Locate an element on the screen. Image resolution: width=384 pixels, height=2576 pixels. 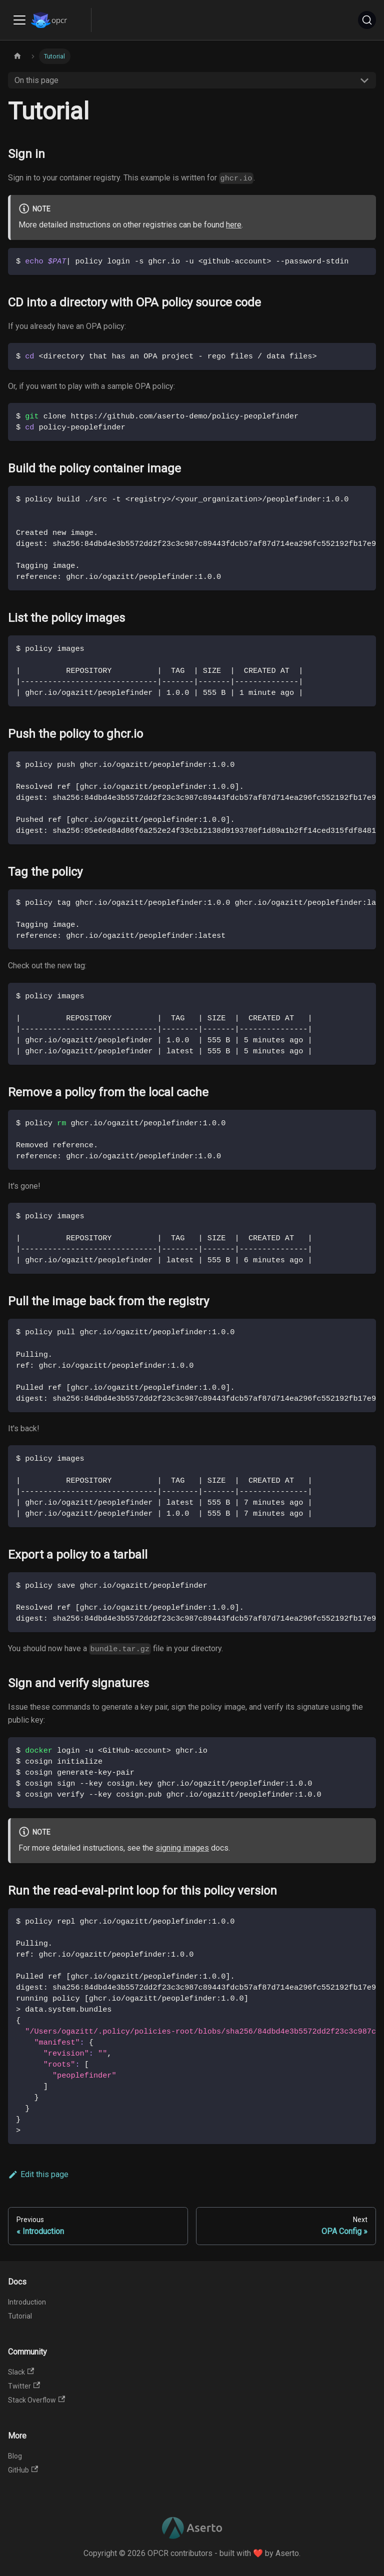
On this page is located at coordinates (36, 80).